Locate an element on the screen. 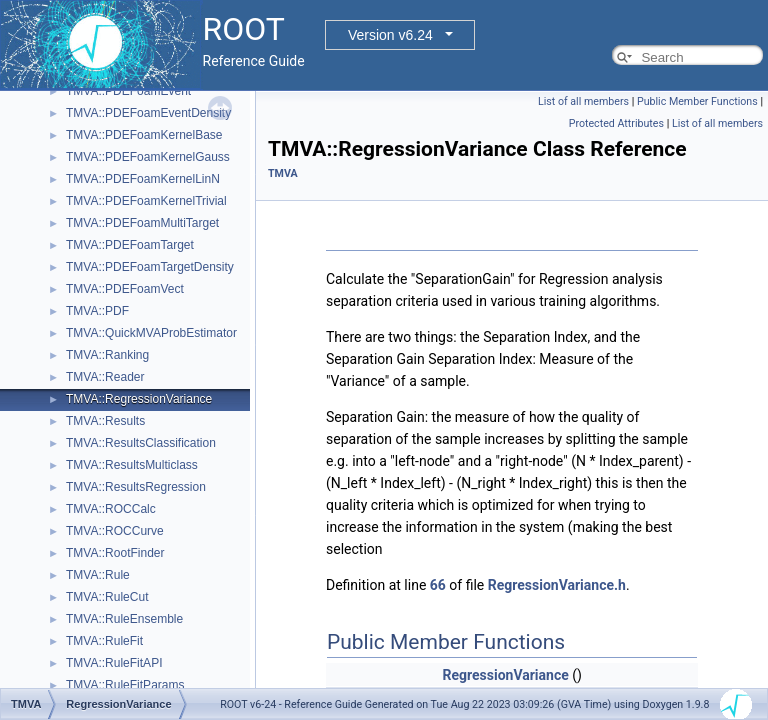 The height and width of the screenshot is (720, 768). TMVA::PDEFoamTargetDensity is located at coordinates (150, 267).